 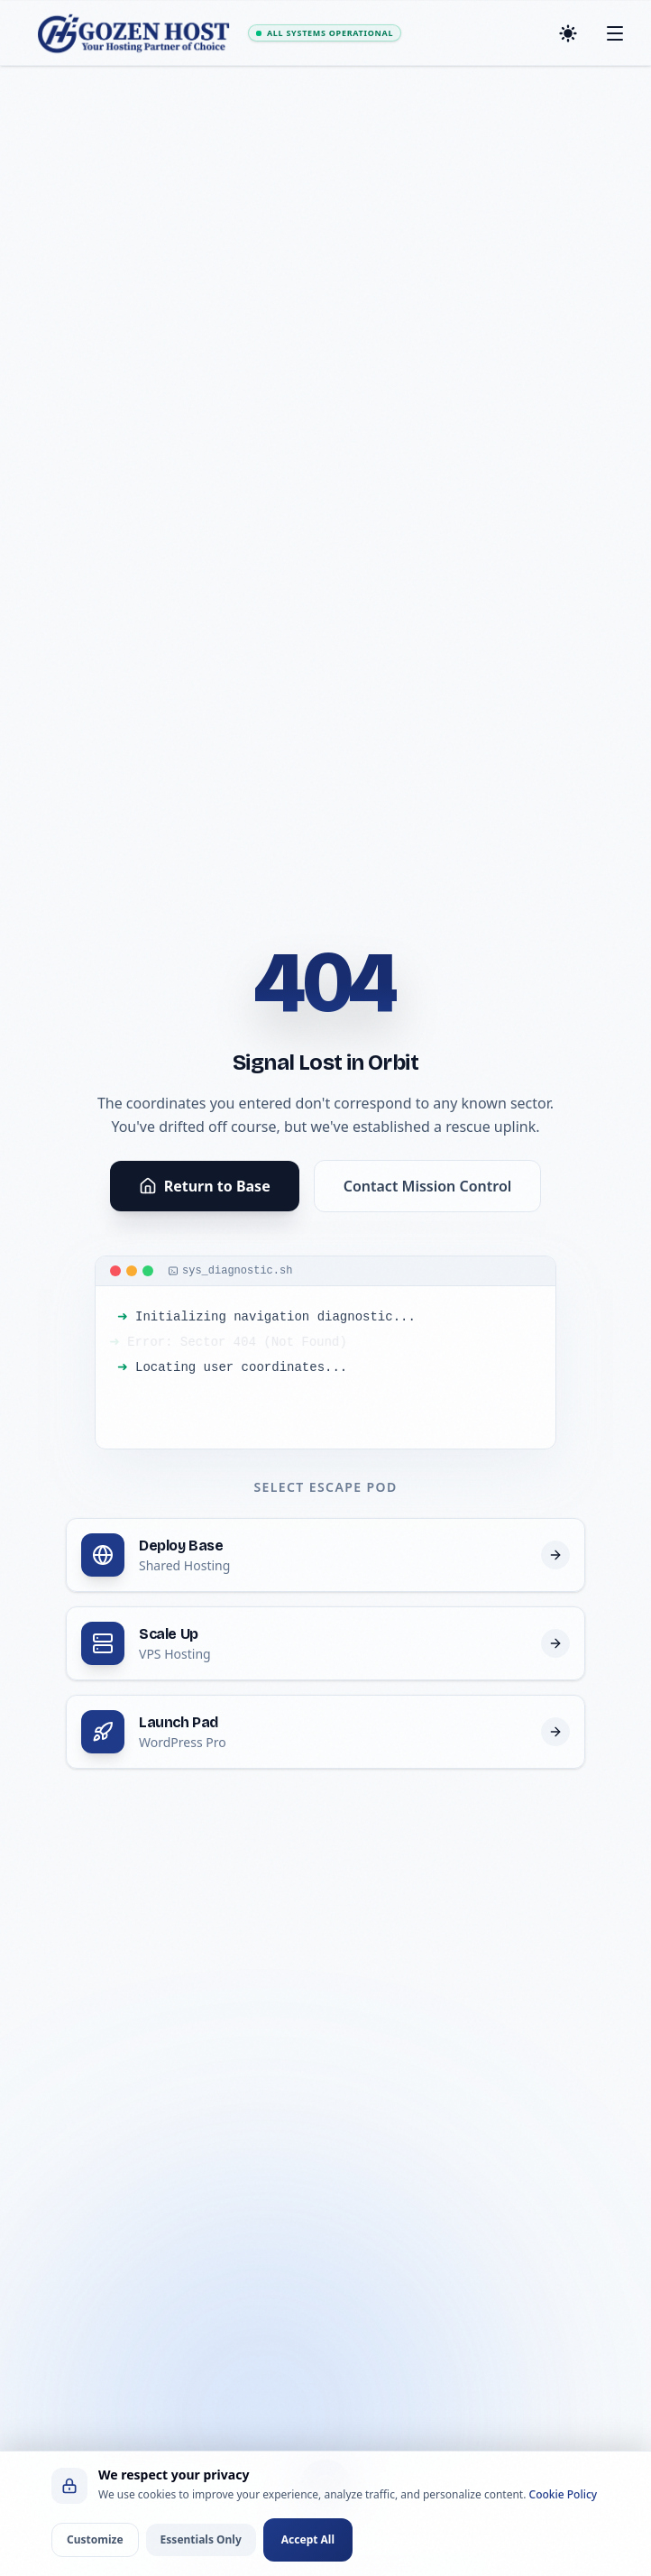 I want to click on [Hosting], so click(x=252, y=2514).